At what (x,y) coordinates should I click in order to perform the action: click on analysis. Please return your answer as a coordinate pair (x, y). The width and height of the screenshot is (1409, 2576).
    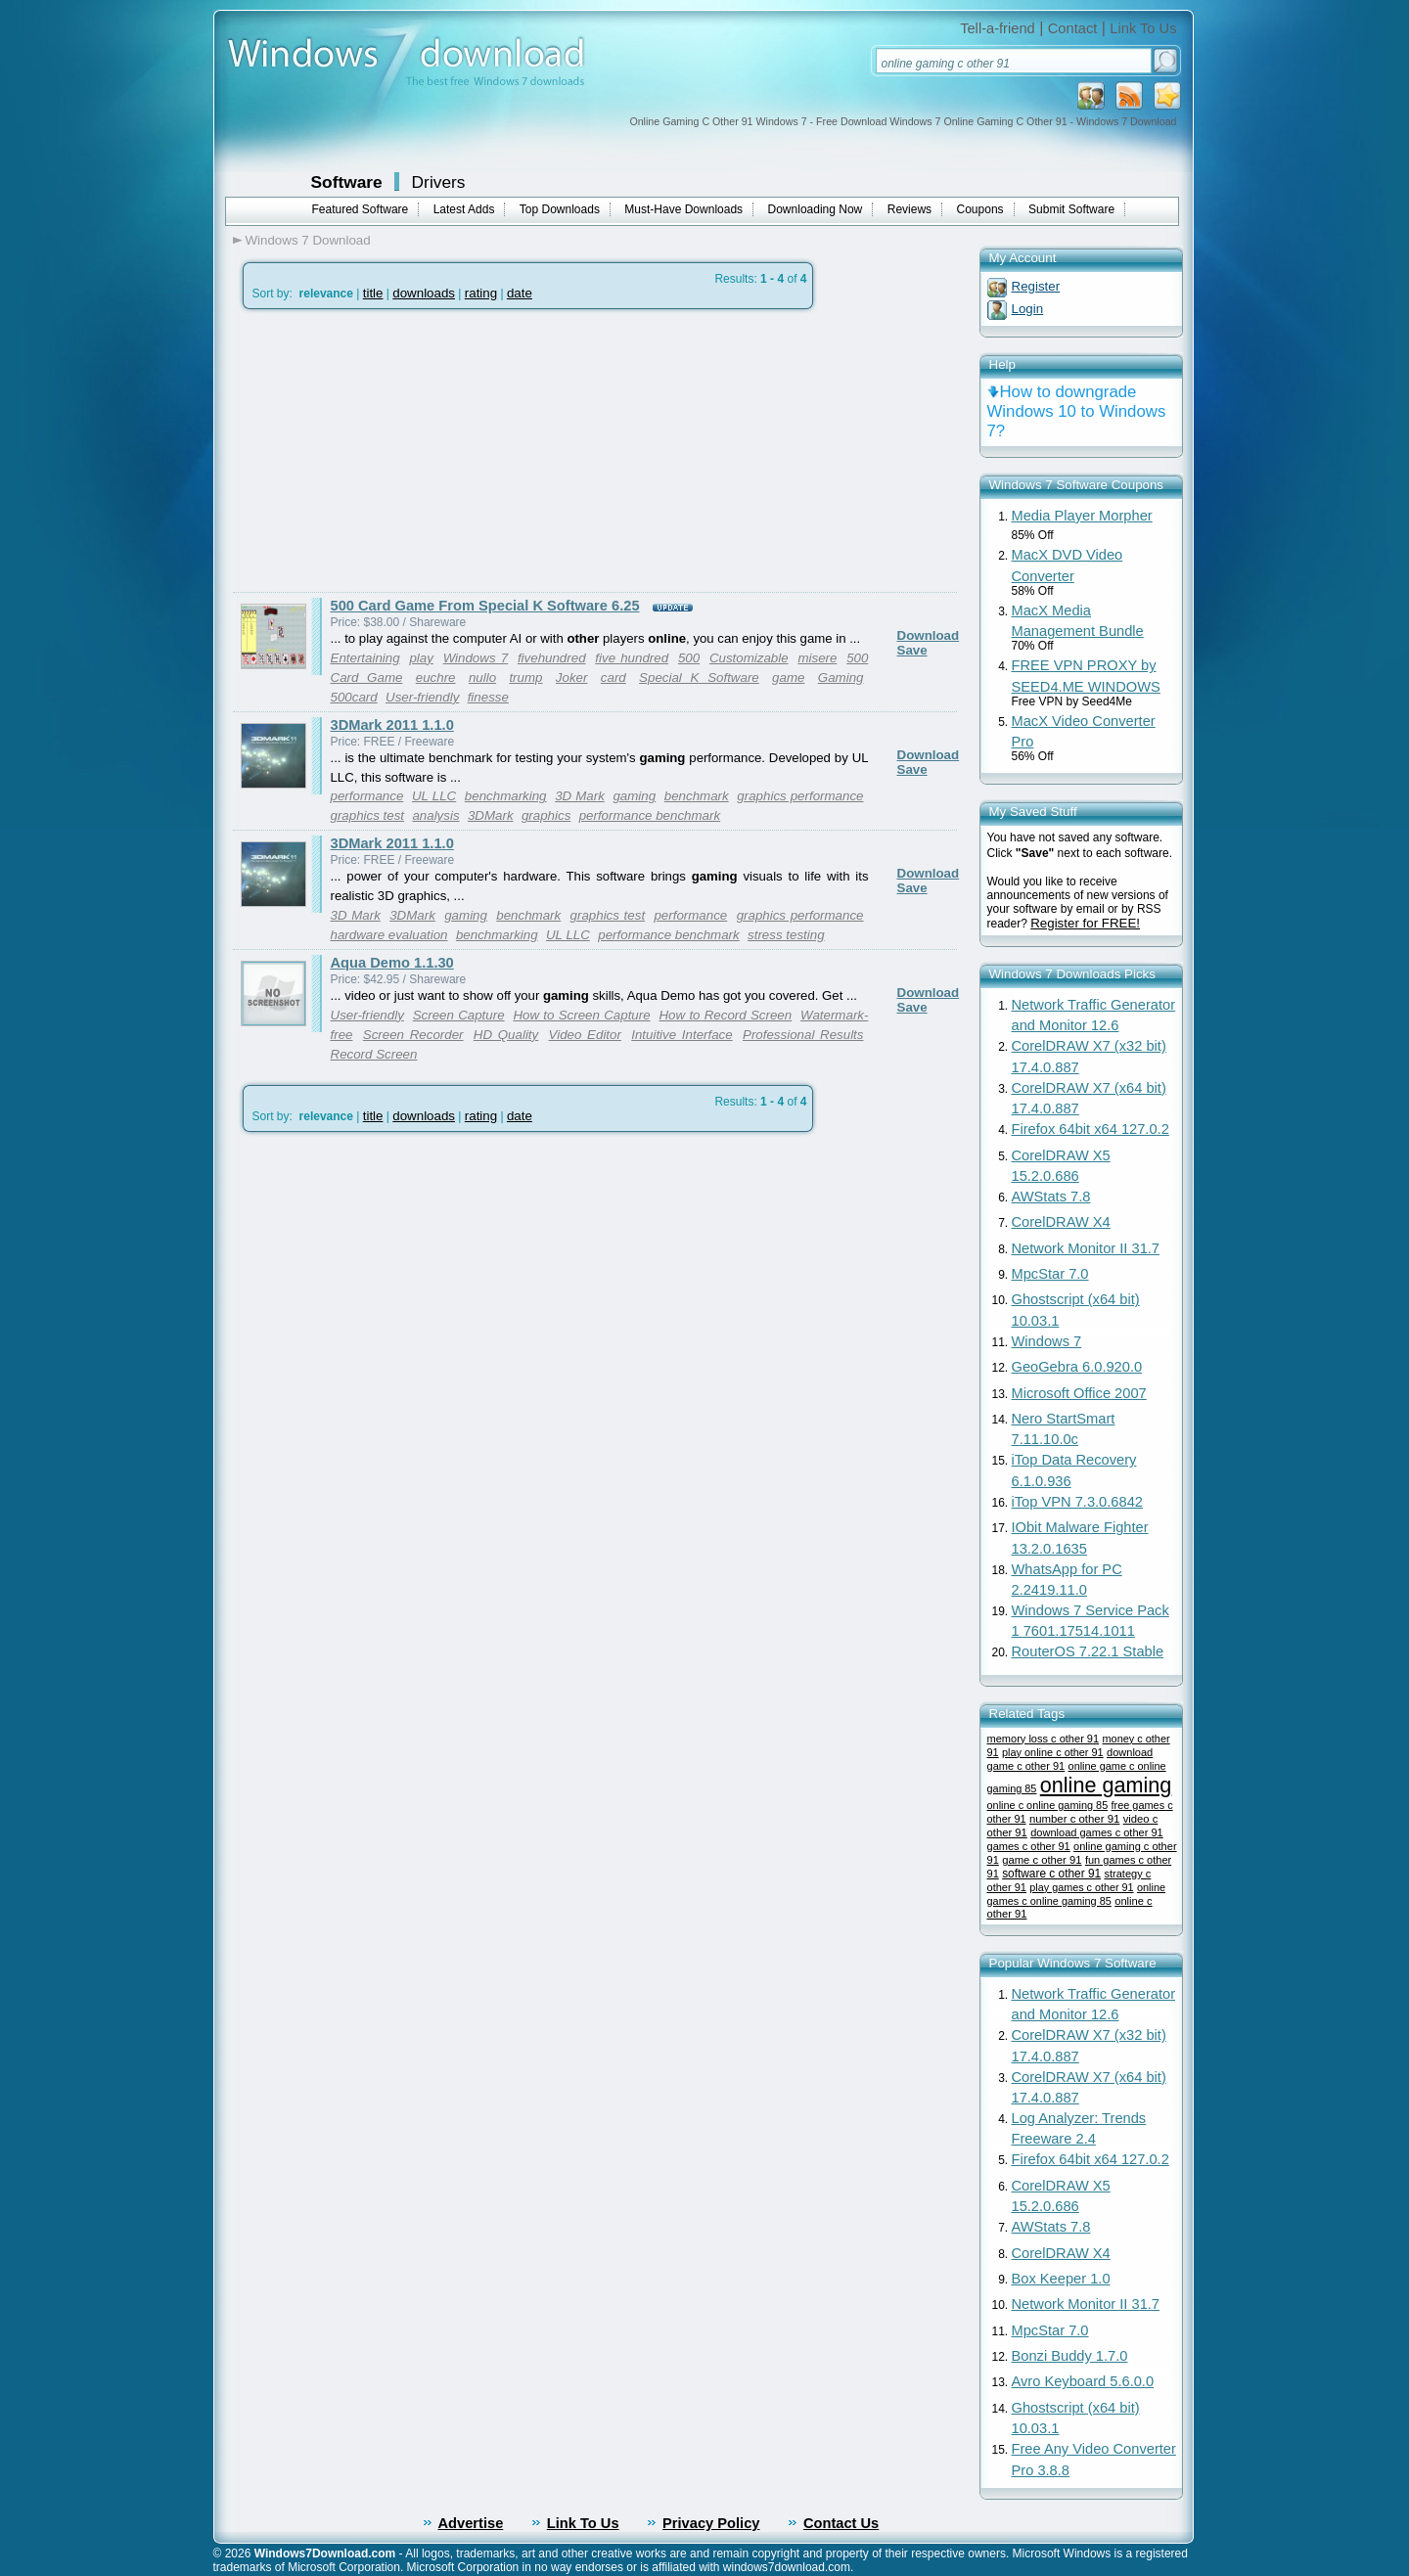
    Looking at the image, I should click on (435, 815).